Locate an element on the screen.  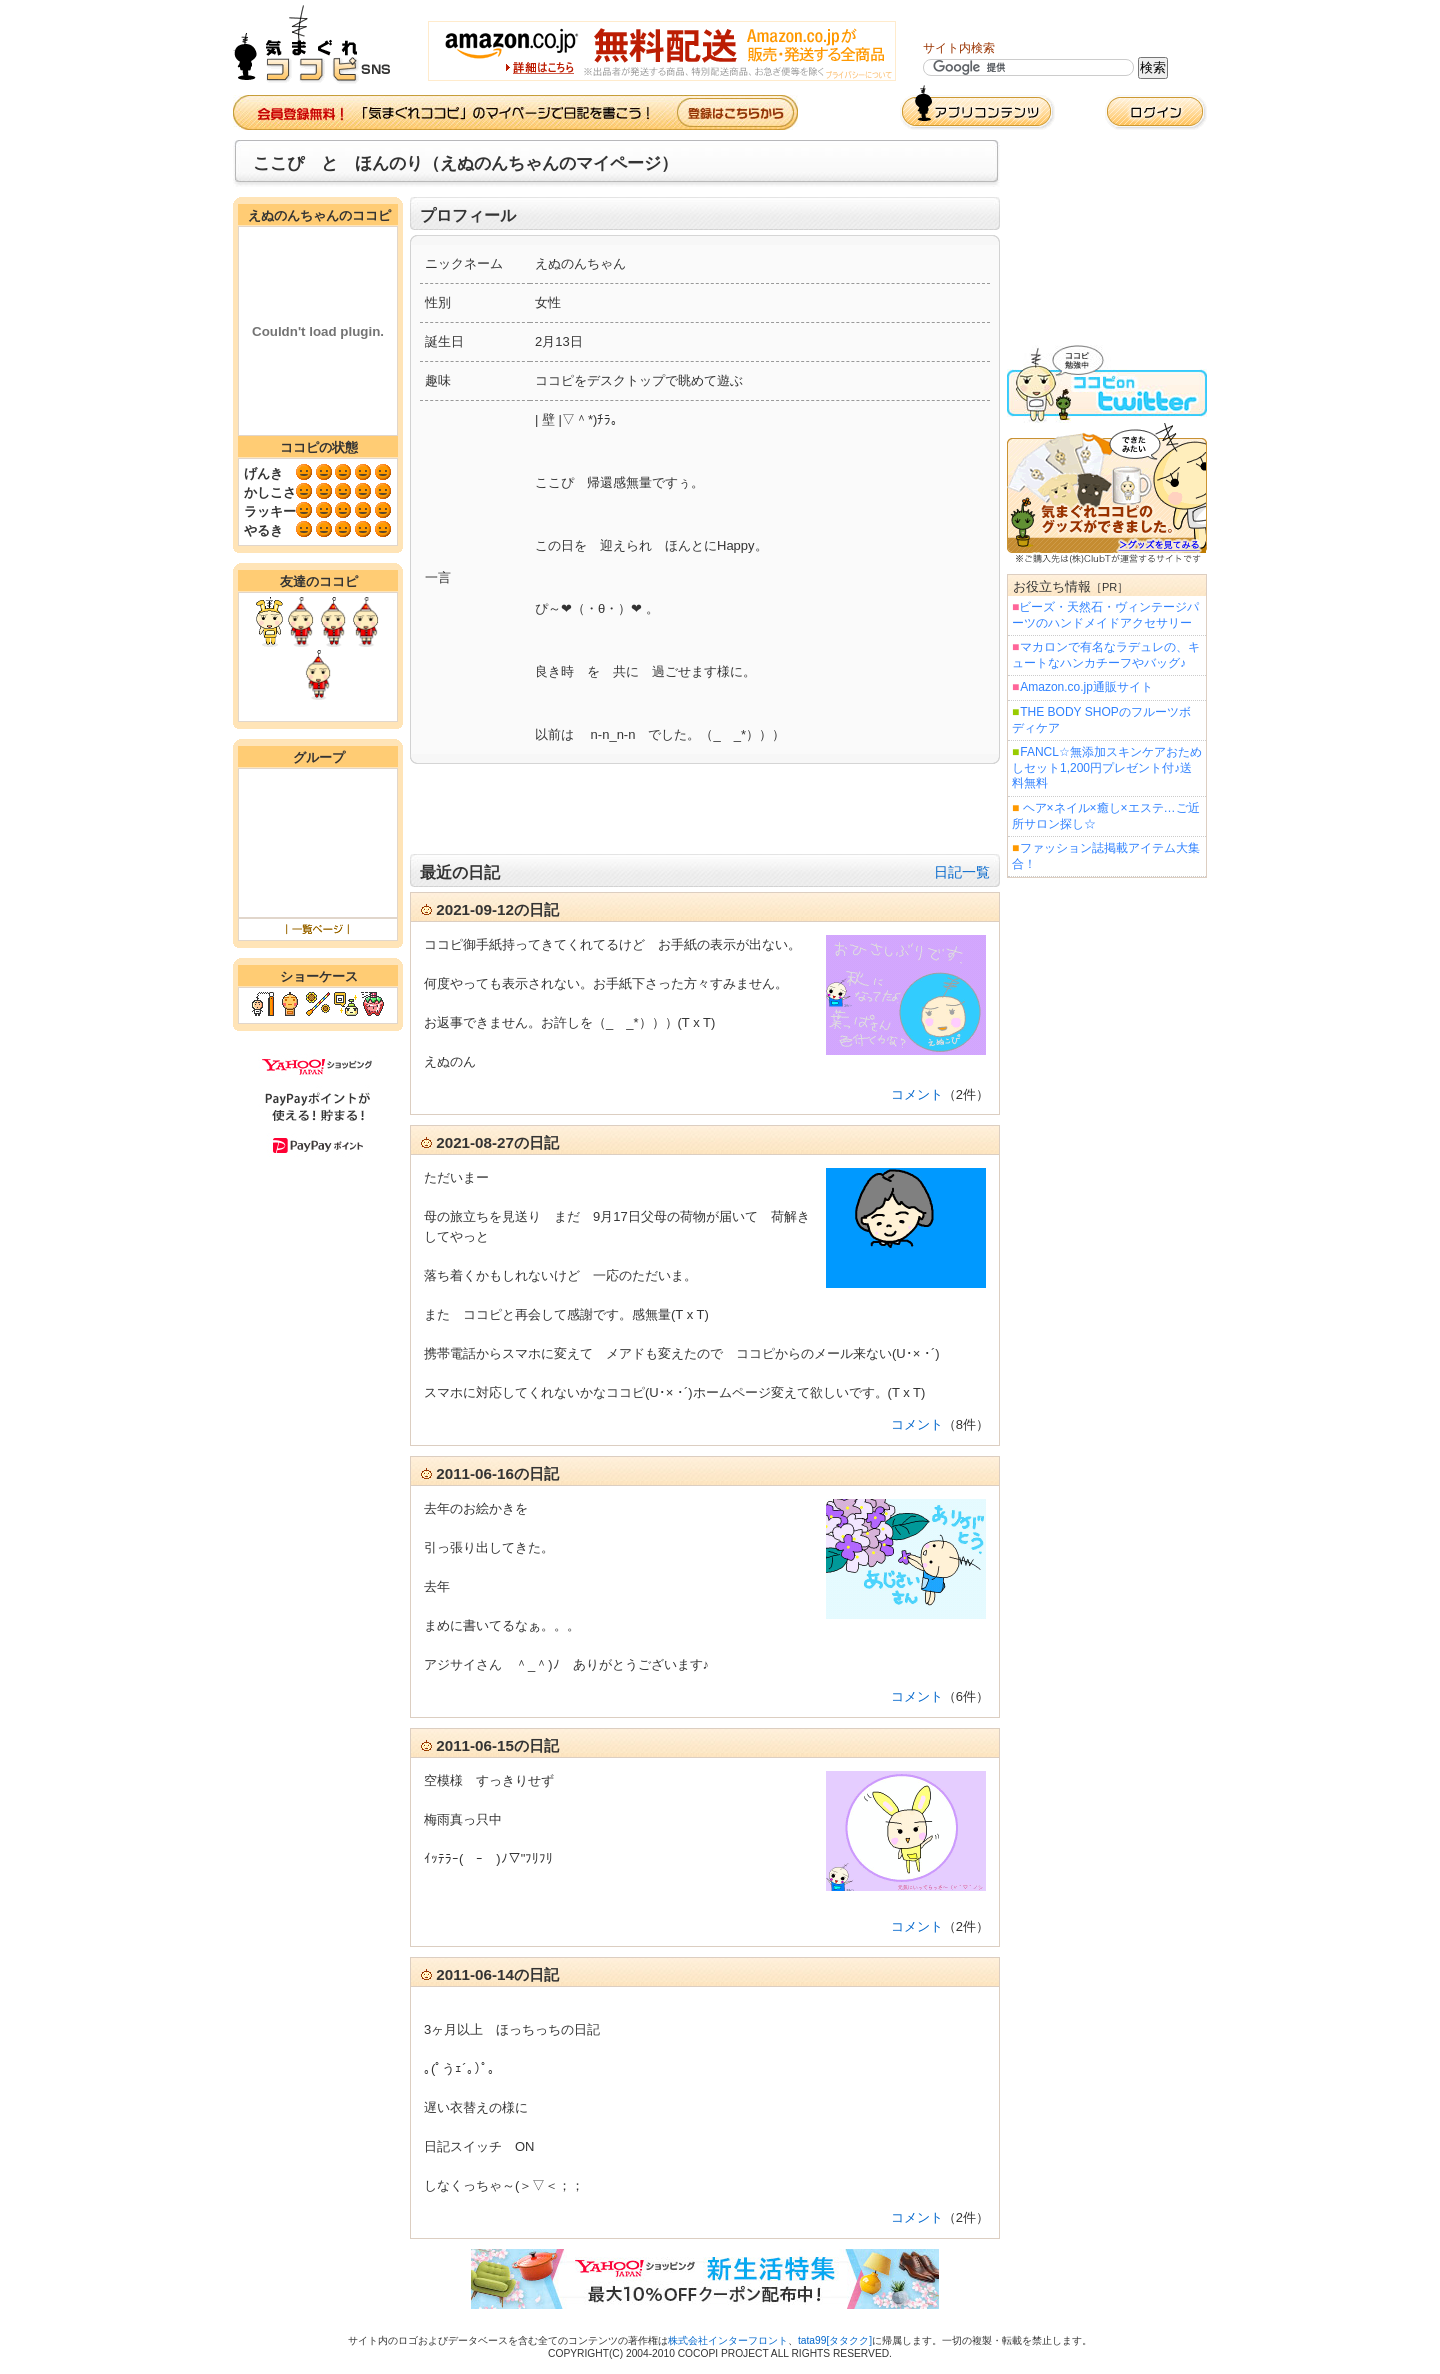
[Advertisement] is located at coordinates (705, 809).